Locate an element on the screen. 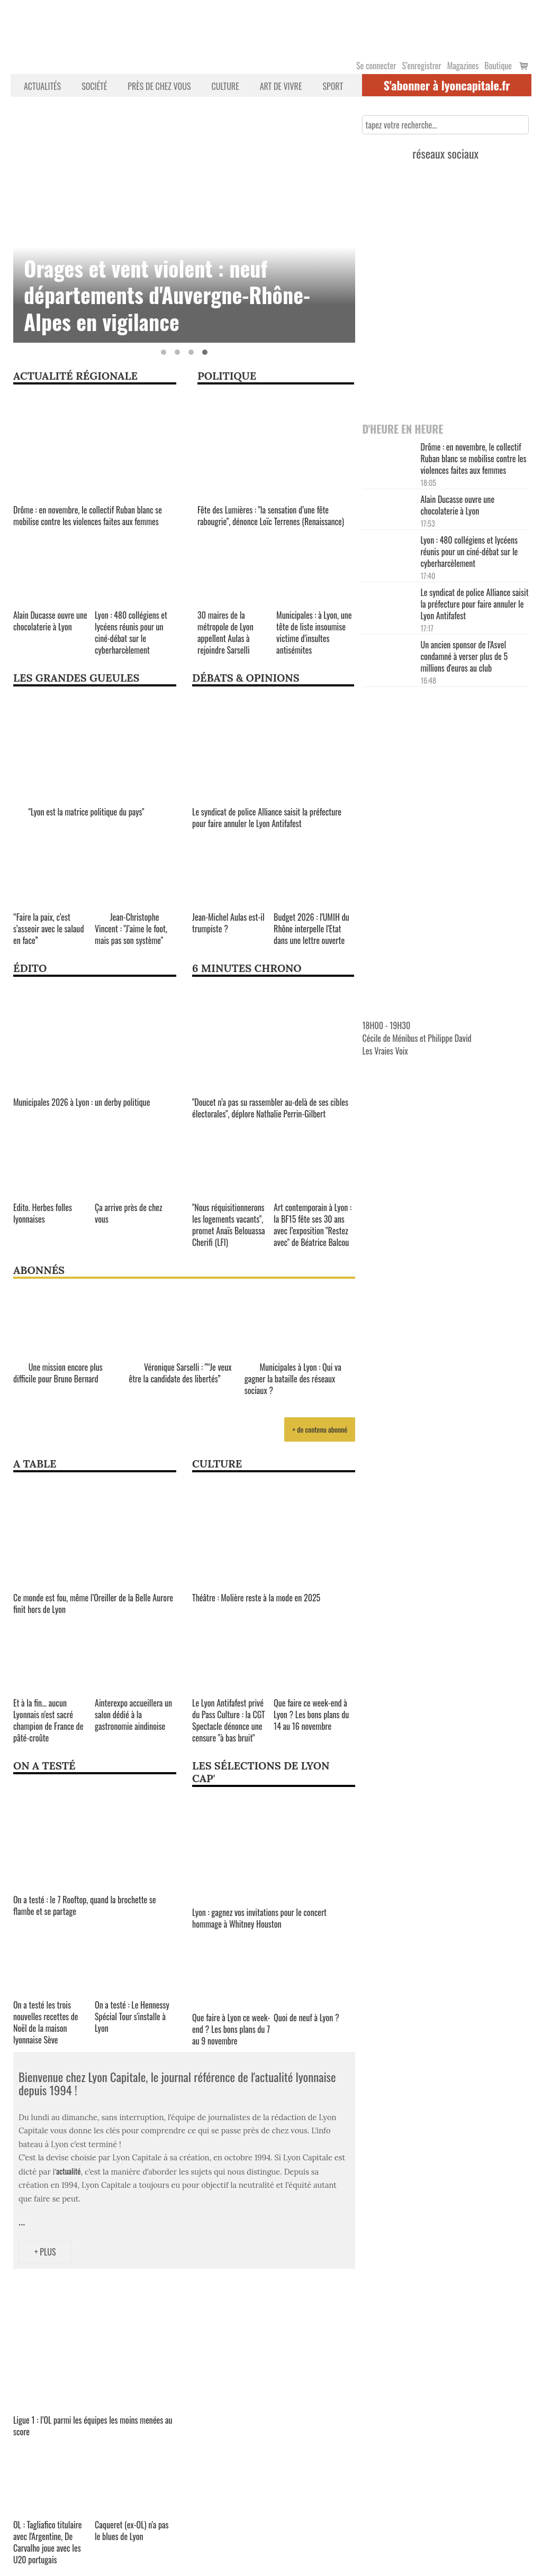 This screenshot has height=2576, width=542. Ligue 1 : l’OL parmi les équipes les moins menées au score is located at coordinates (93, 2425).